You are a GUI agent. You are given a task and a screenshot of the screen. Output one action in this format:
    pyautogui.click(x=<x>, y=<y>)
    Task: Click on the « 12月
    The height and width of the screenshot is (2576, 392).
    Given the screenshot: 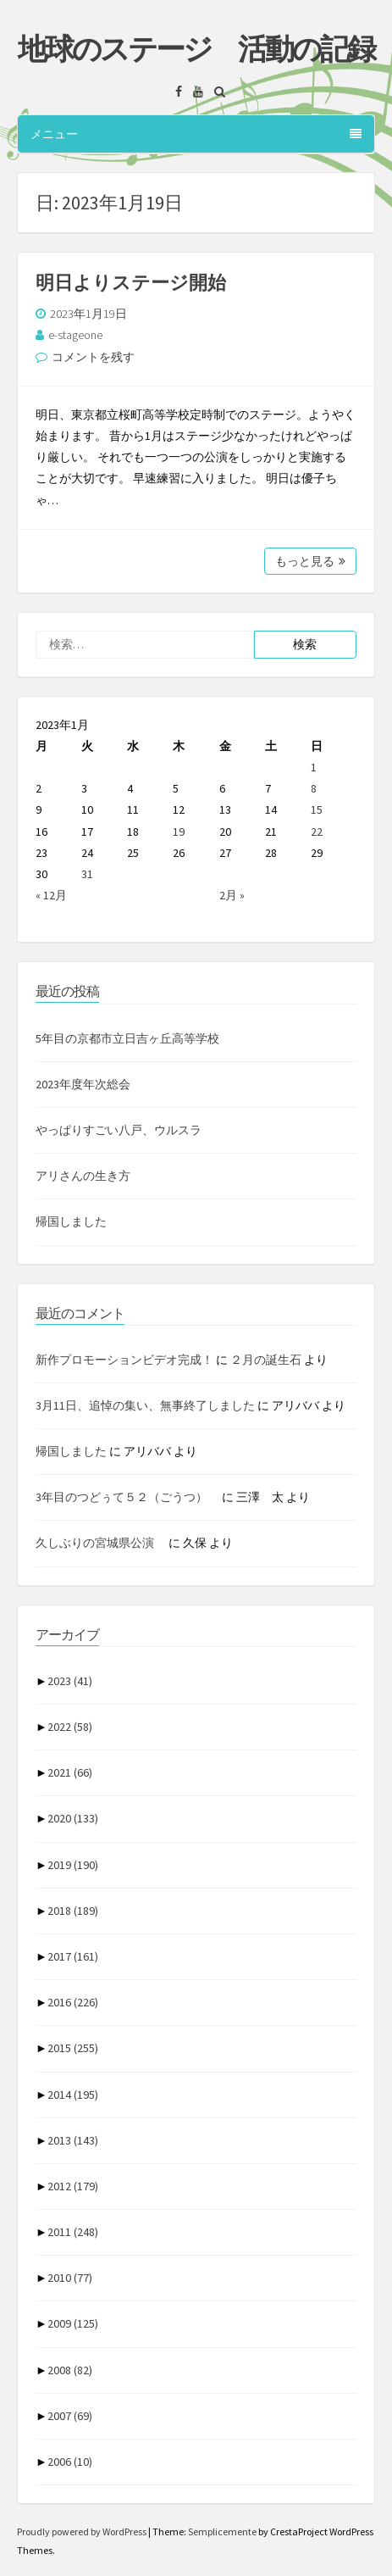 What is the action you would take?
    pyautogui.click(x=51, y=895)
    